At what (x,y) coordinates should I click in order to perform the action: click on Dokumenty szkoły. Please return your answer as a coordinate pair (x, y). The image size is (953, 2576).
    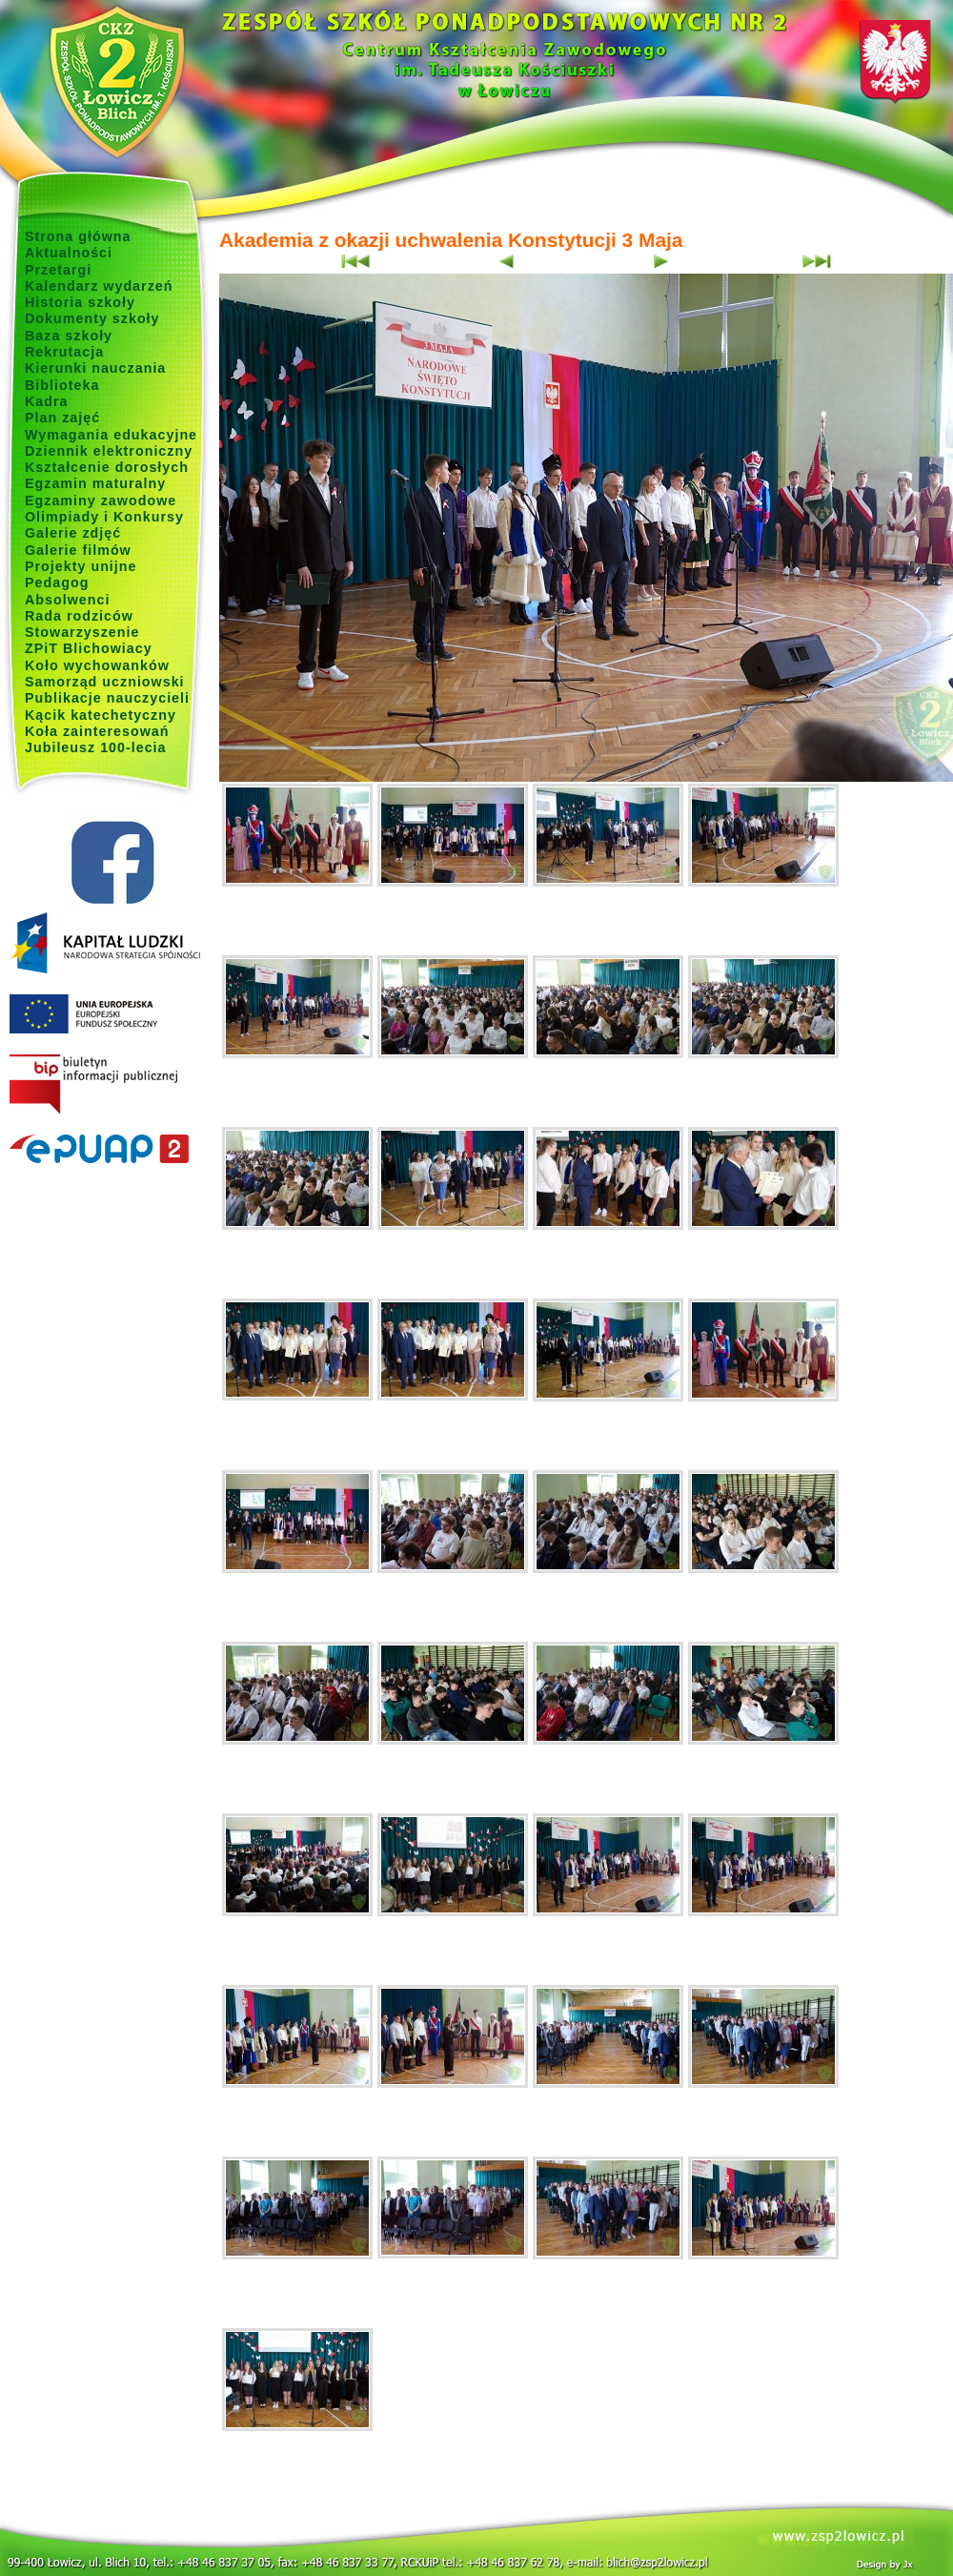
    Looking at the image, I should click on (92, 318).